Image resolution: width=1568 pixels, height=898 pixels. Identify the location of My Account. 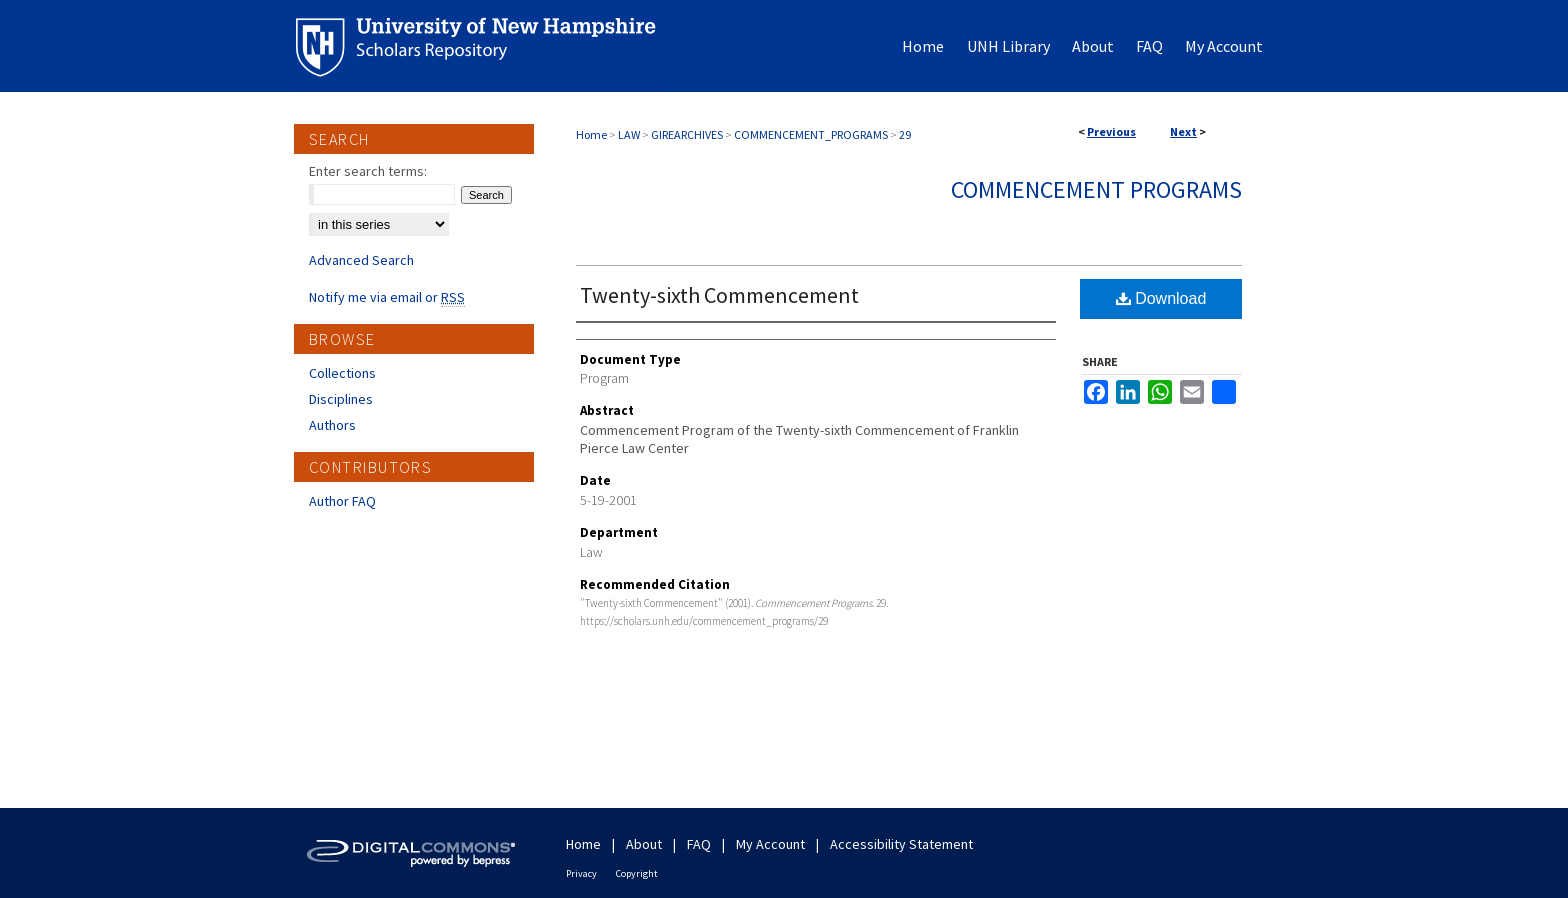
(770, 844).